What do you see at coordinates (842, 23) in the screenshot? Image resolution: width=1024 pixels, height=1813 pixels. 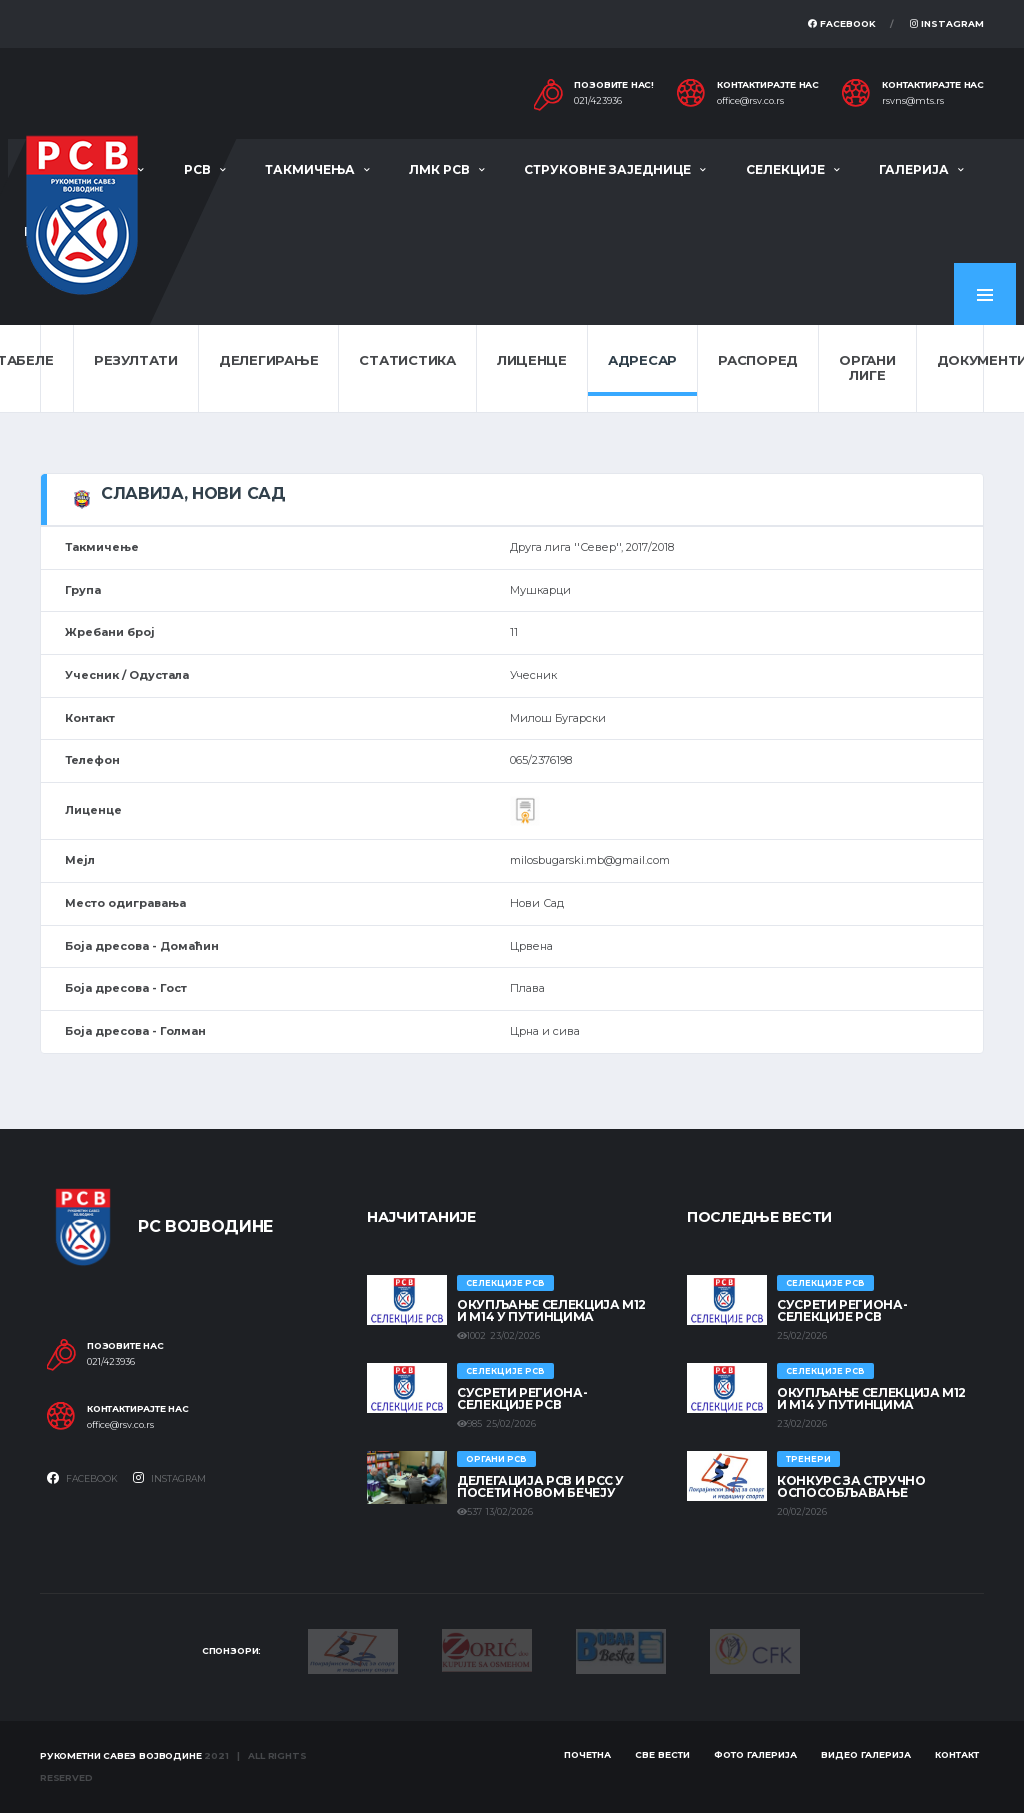 I see `Facebook` at bounding box center [842, 23].